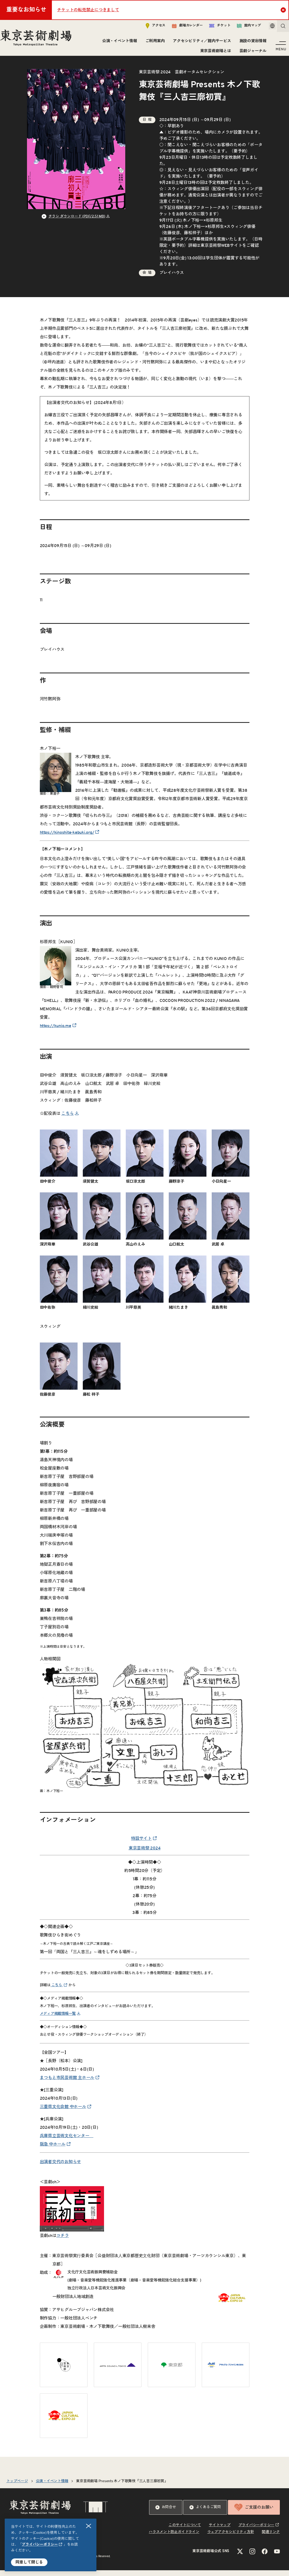 The width and height of the screenshot is (289, 2576). Describe the element at coordinates (88, 10) in the screenshot. I see `チケットの転売禁止につきまして` at that location.